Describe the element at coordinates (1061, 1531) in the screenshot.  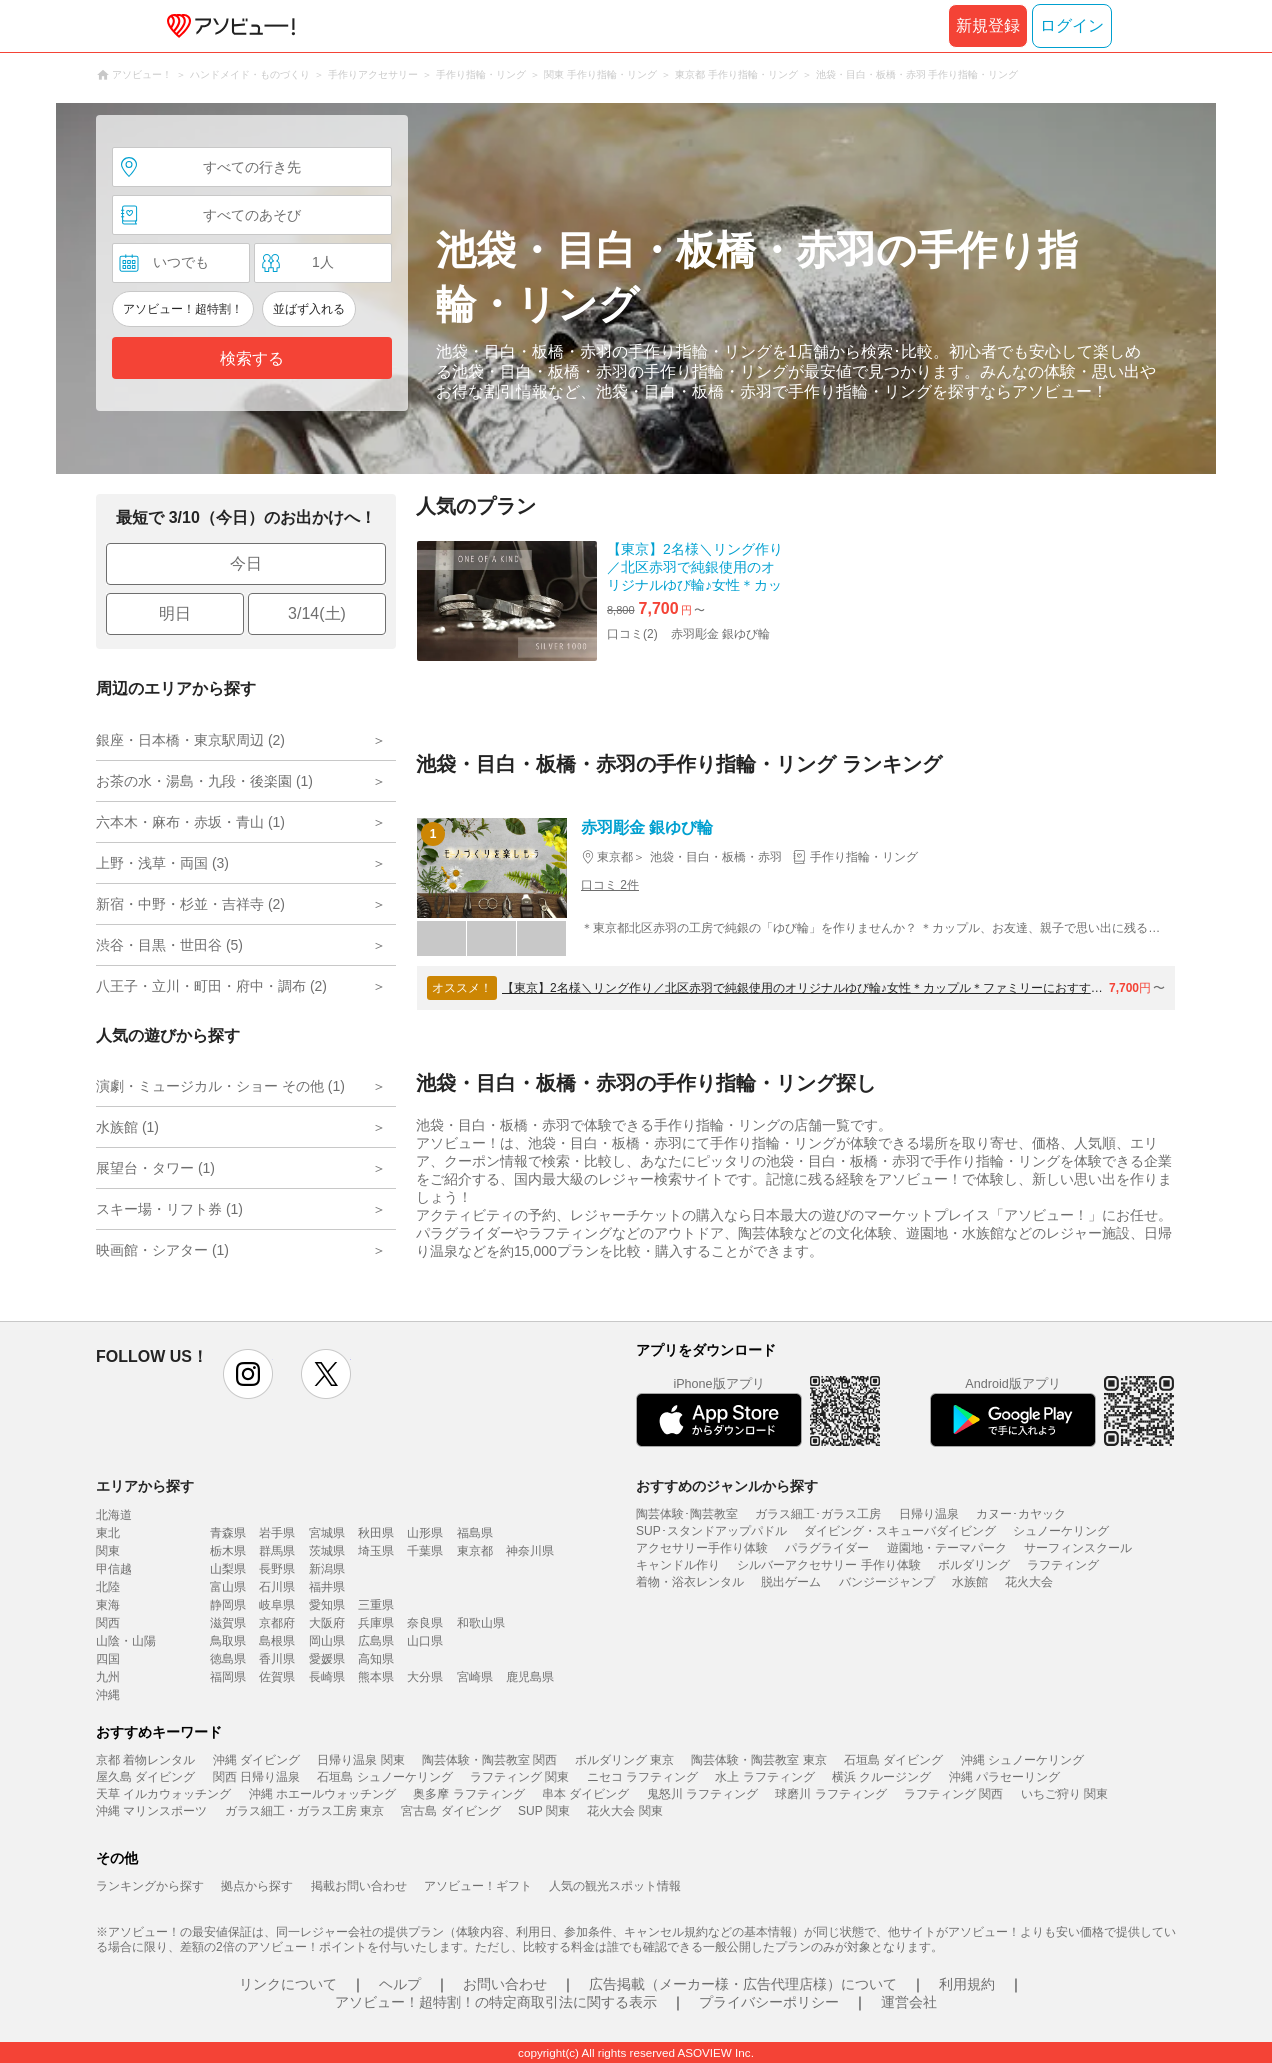
I see `シュノーケリング` at that location.